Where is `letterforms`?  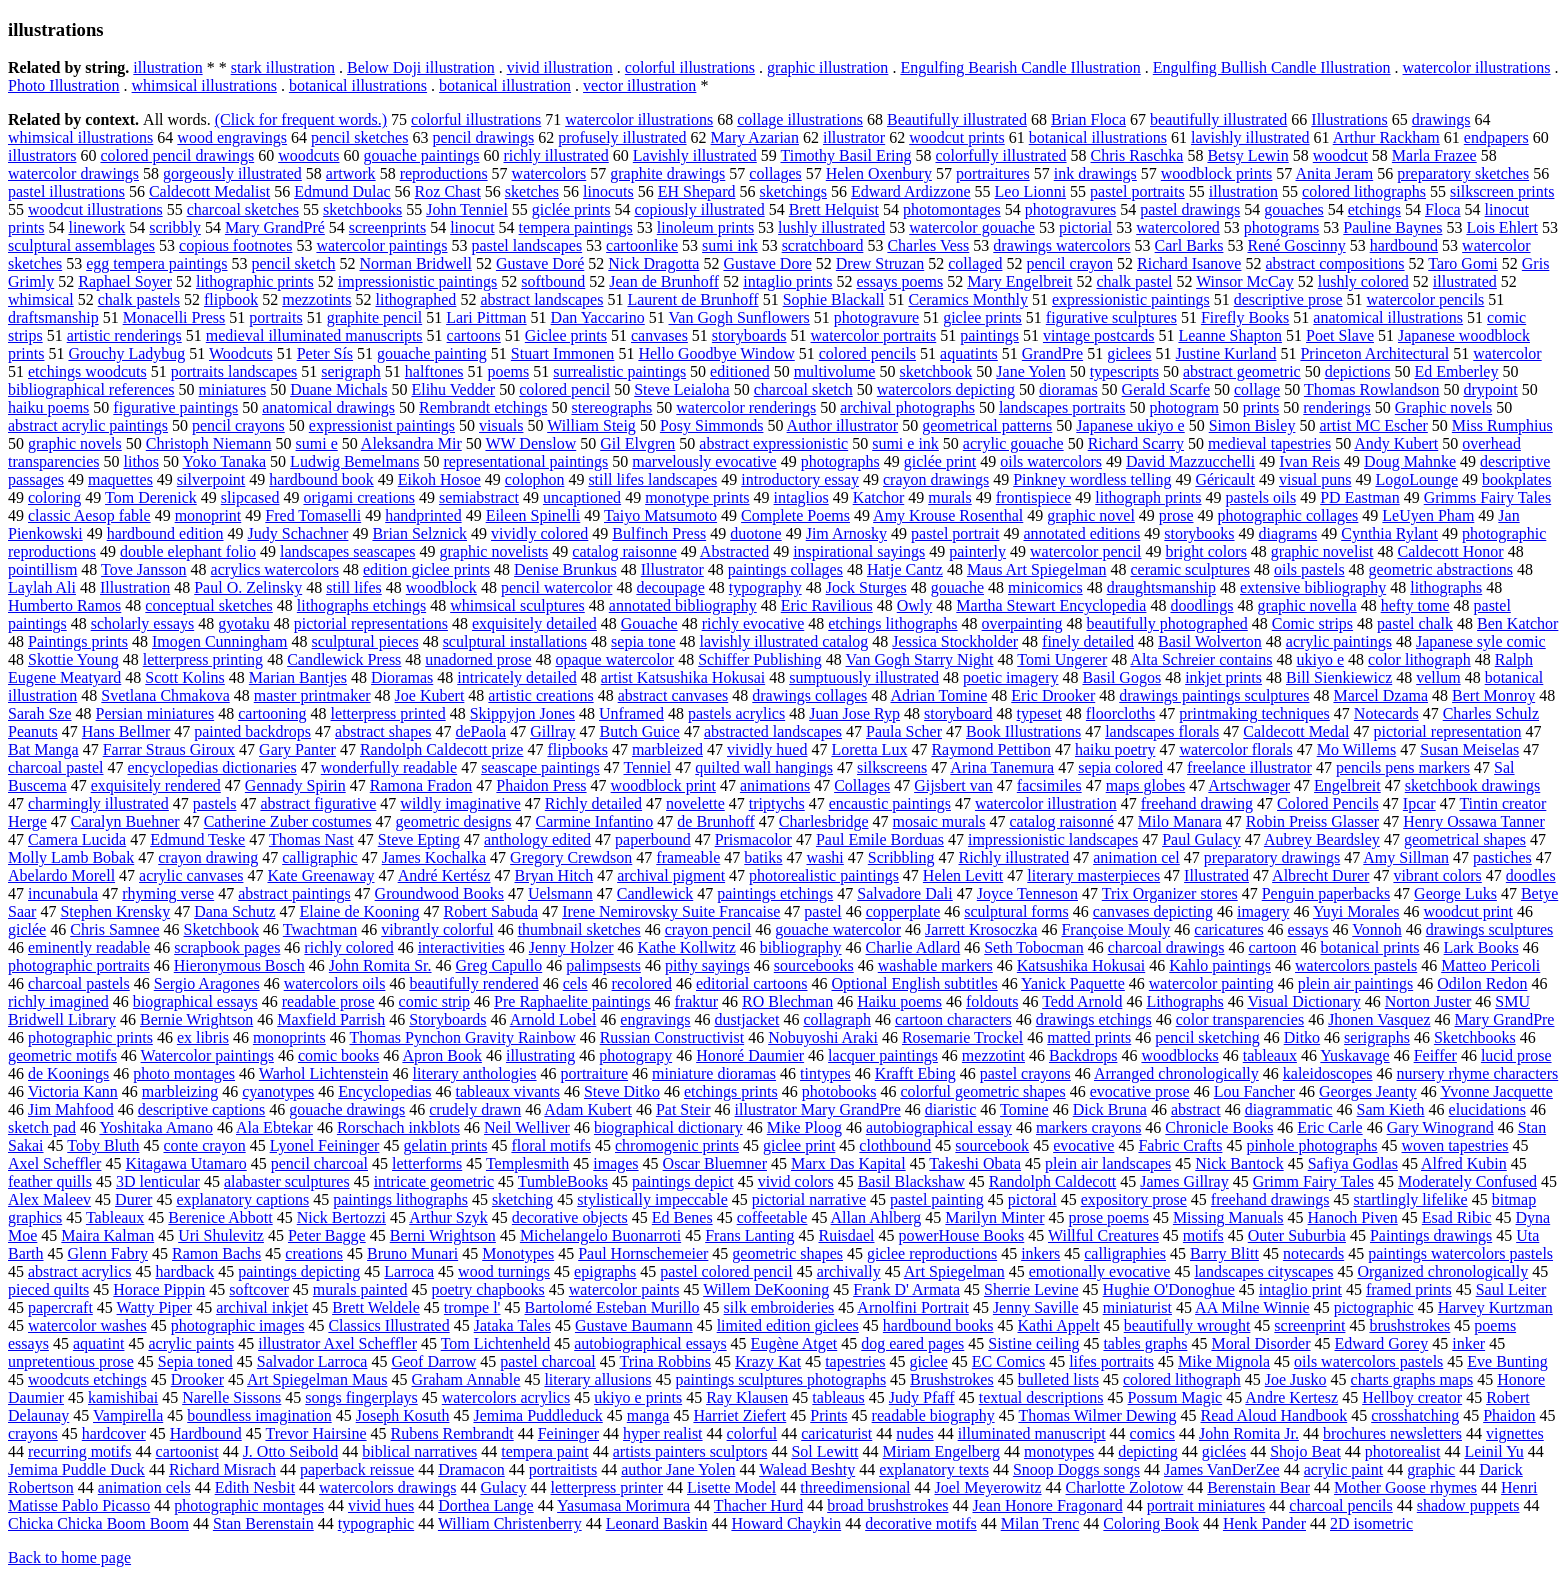
letterforms is located at coordinates (427, 1163).